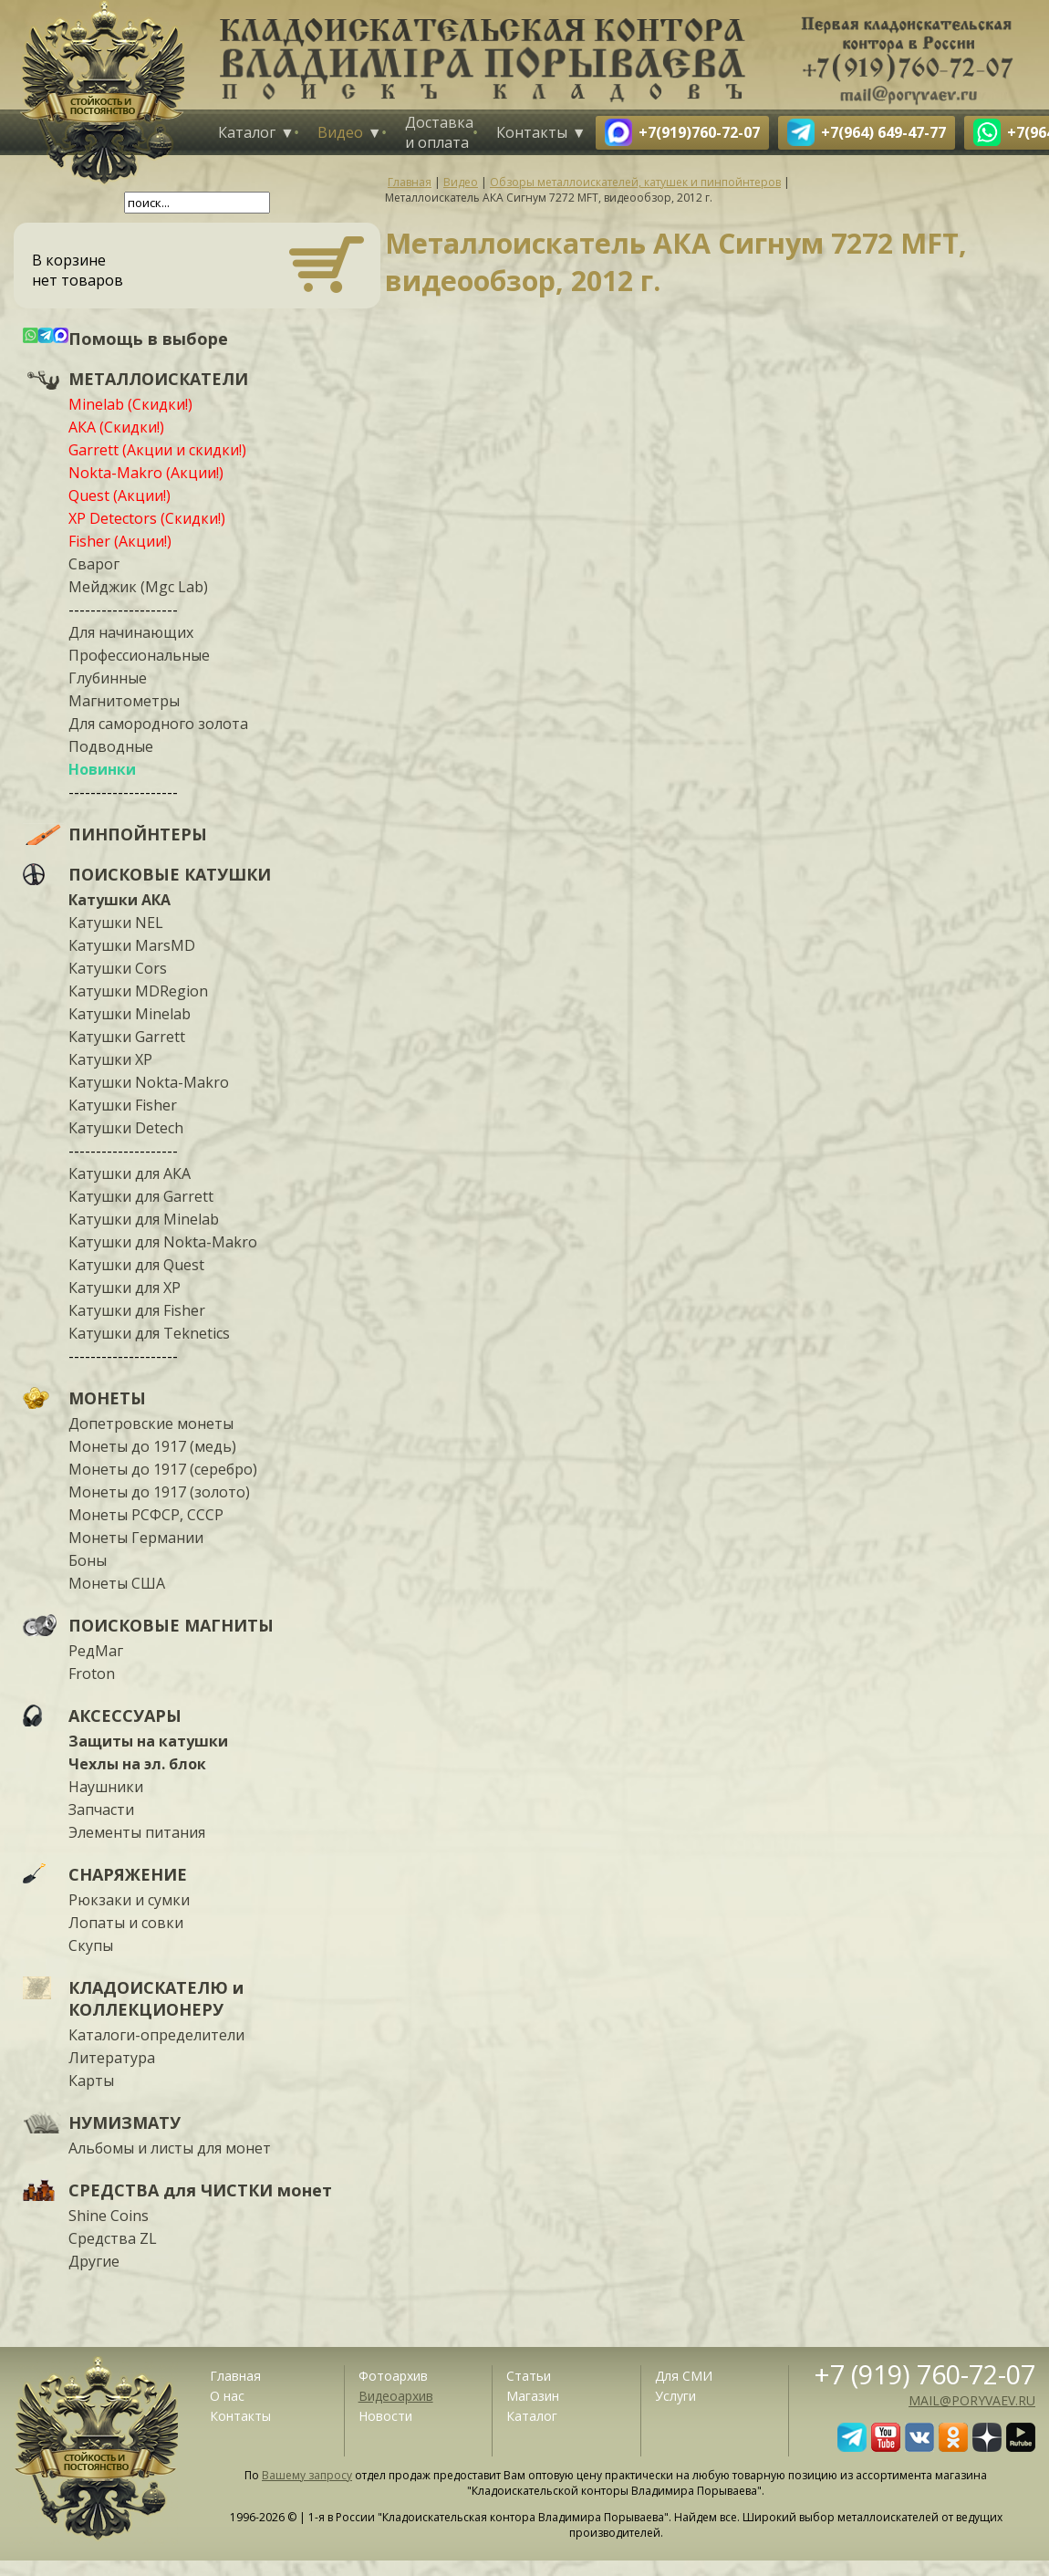 The height and width of the screenshot is (2576, 1049). Describe the element at coordinates (93, 2261) in the screenshot. I see `Другие` at that location.